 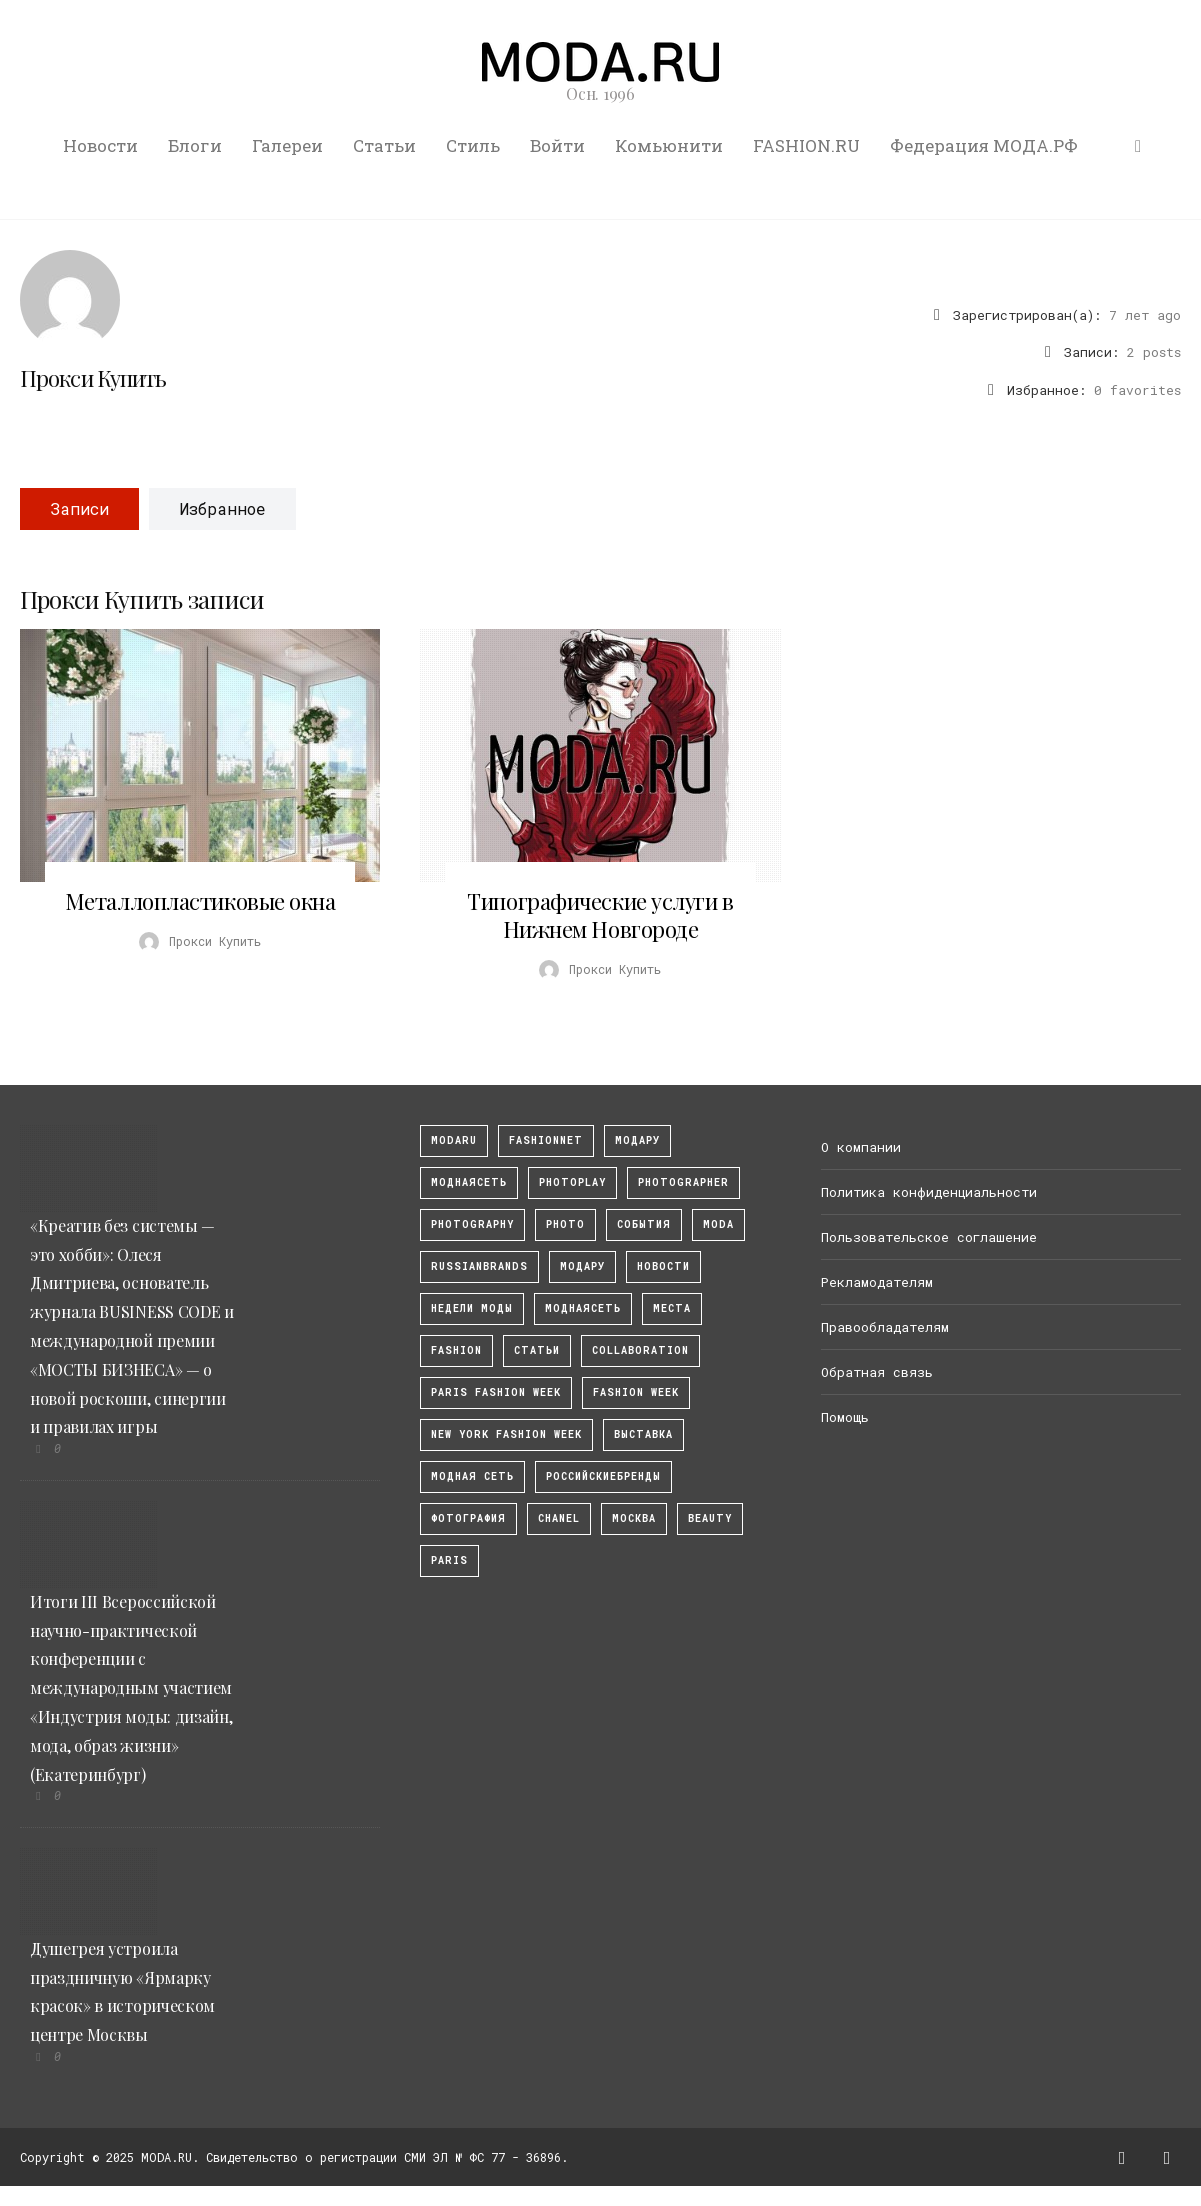 I want to click on Пользовательское соглашение, so click(x=929, y=1237).